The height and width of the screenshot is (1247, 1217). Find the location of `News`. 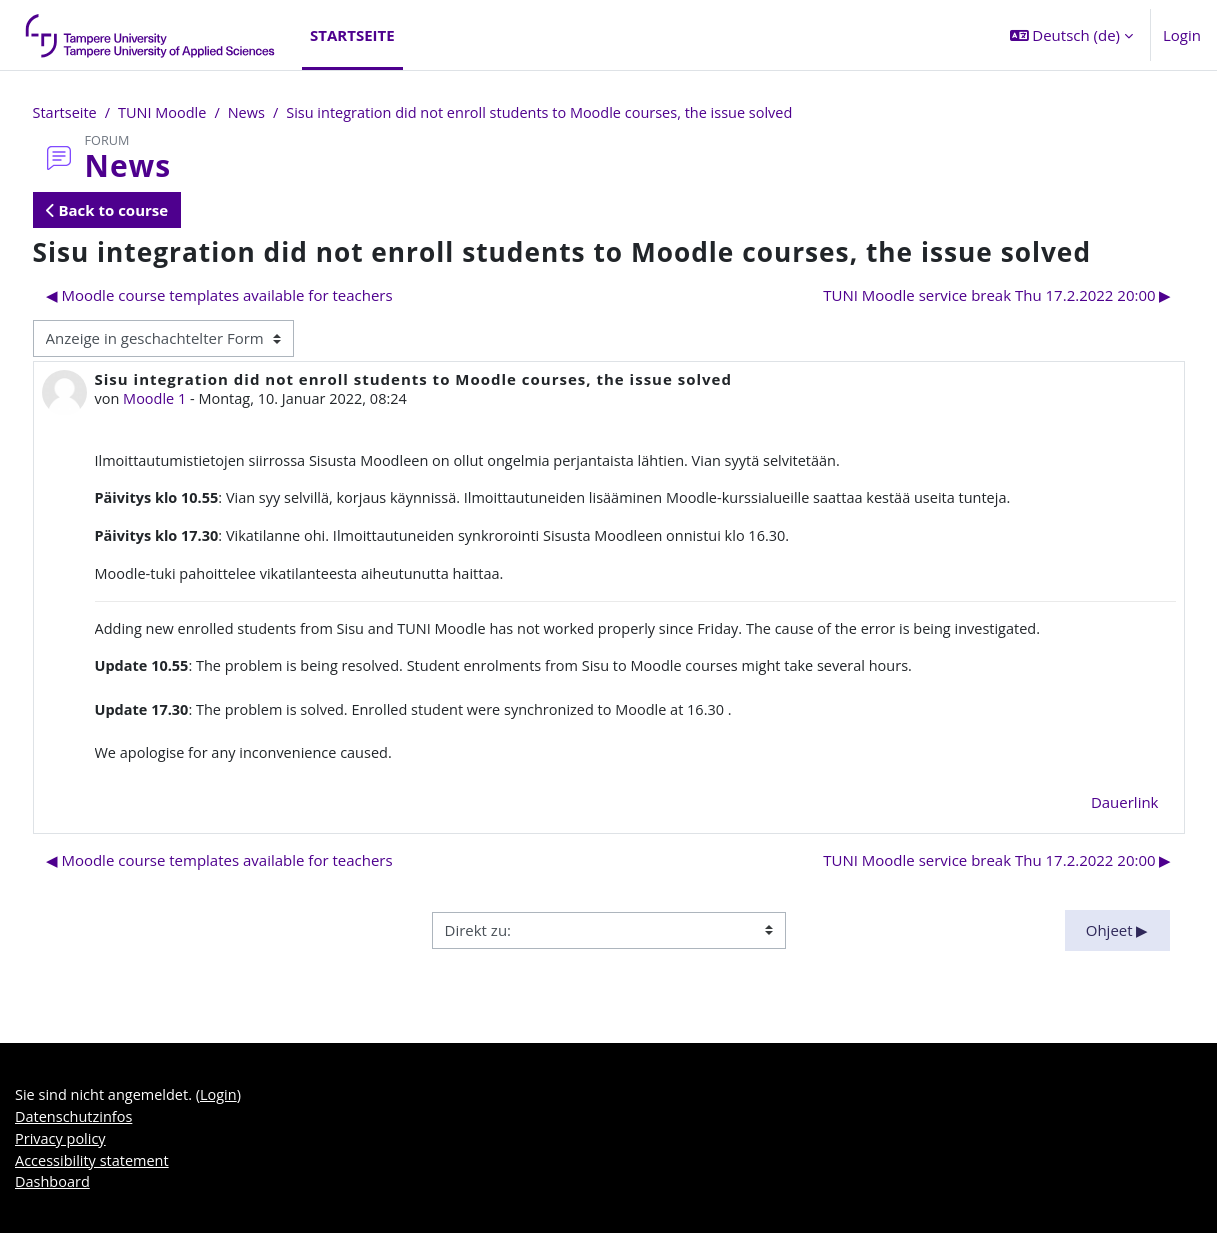

News is located at coordinates (253, 113).